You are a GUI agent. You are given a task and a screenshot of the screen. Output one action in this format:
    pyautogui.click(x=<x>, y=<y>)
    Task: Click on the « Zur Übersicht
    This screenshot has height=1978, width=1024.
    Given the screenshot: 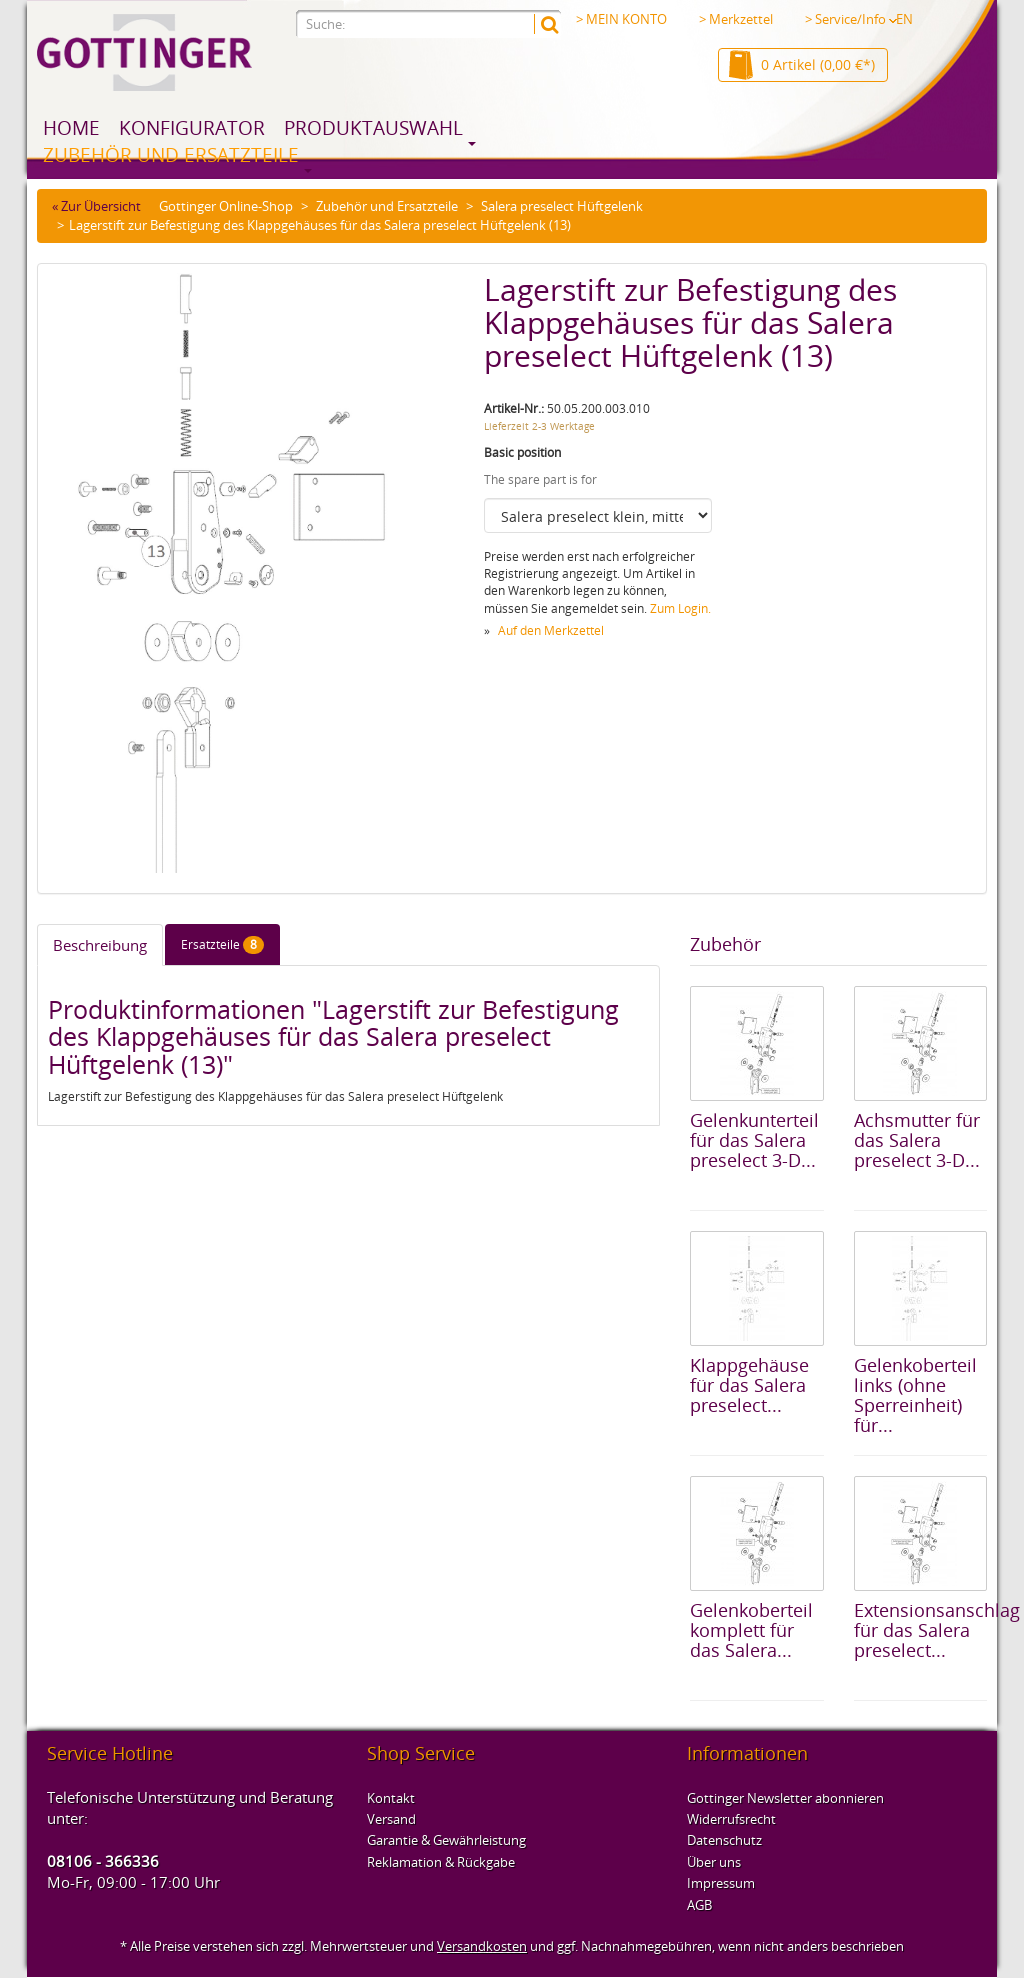 What is the action you would take?
    pyautogui.click(x=96, y=206)
    